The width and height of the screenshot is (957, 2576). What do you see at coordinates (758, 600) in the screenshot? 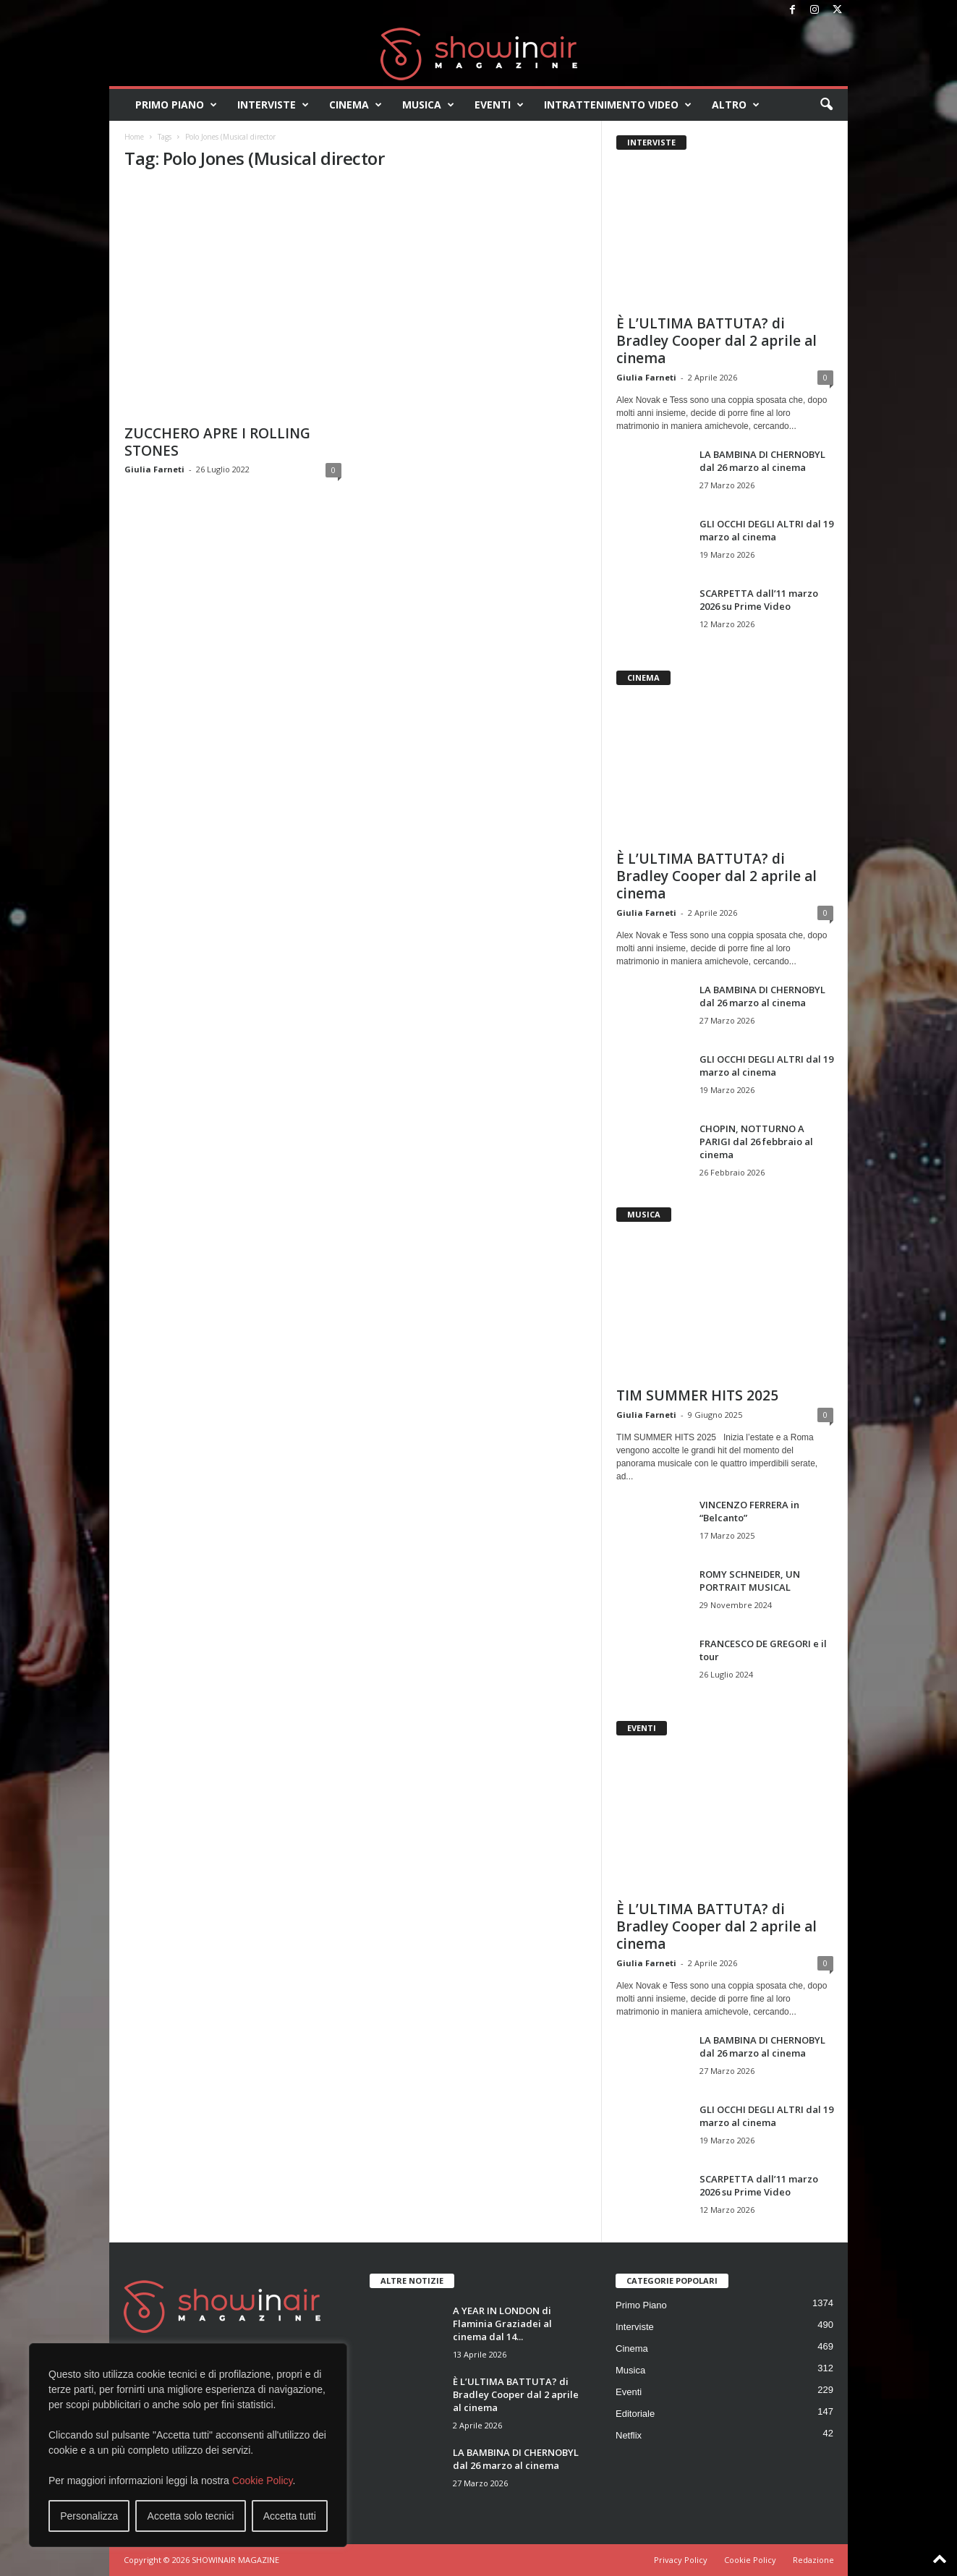
I see `SCARPETTA dall’11 marzo 2026 su Prime Video` at bounding box center [758, 600].